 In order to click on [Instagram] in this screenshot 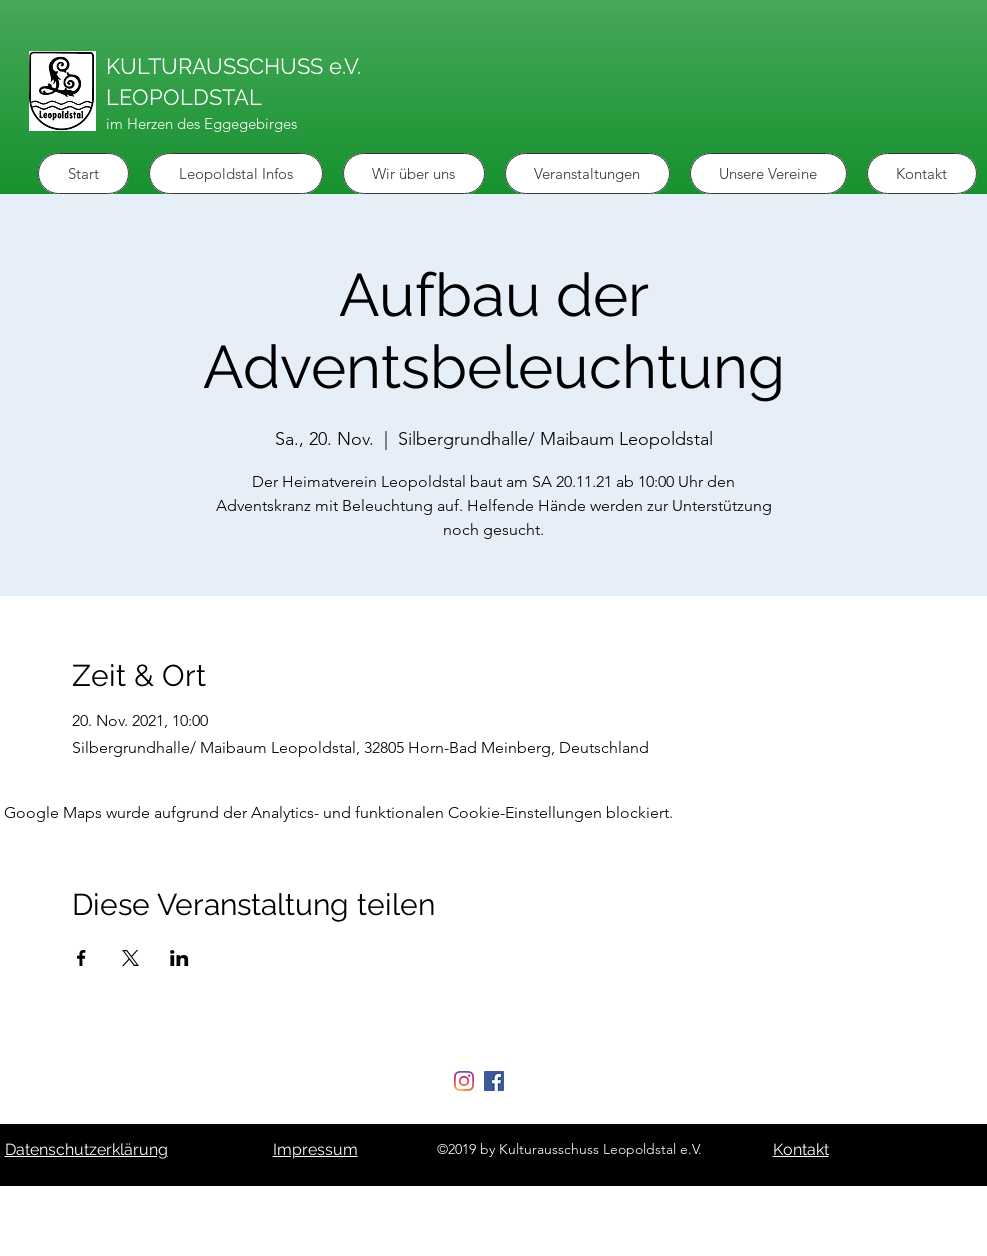, I will do `click(464, 1081)`.